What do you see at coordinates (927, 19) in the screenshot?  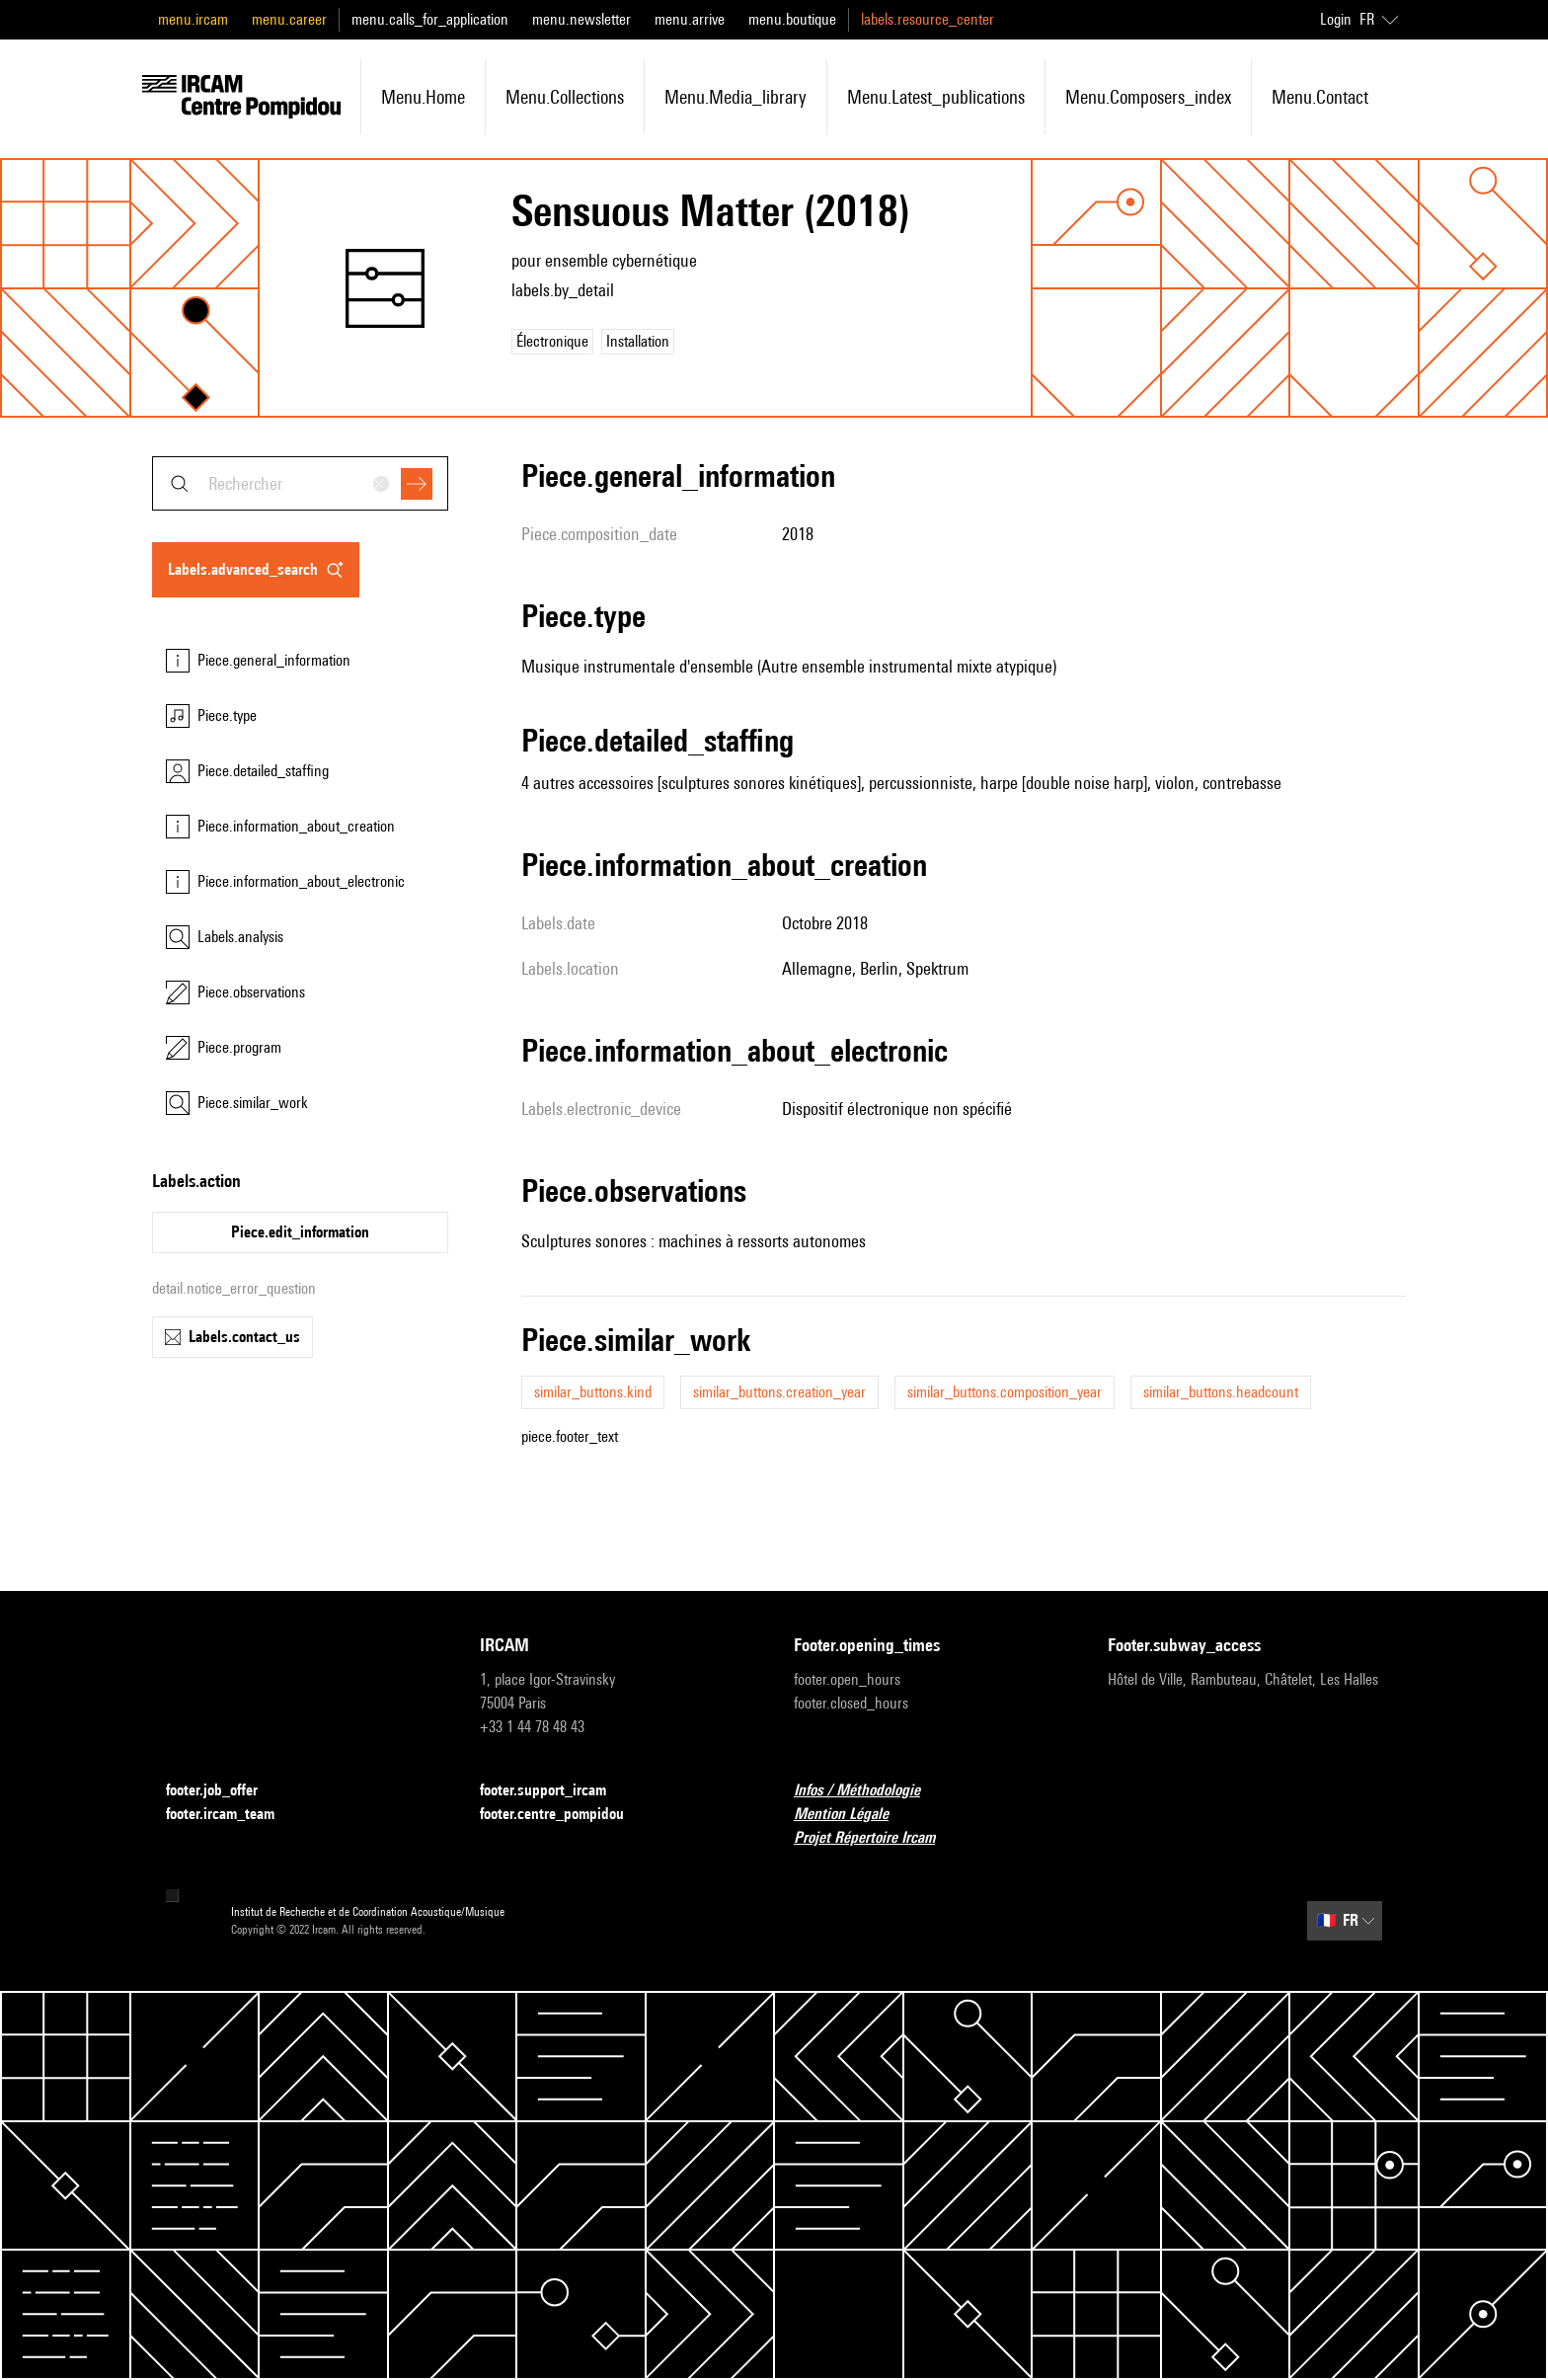 I see `labels.resource_center` at bounding box center [927, 19].